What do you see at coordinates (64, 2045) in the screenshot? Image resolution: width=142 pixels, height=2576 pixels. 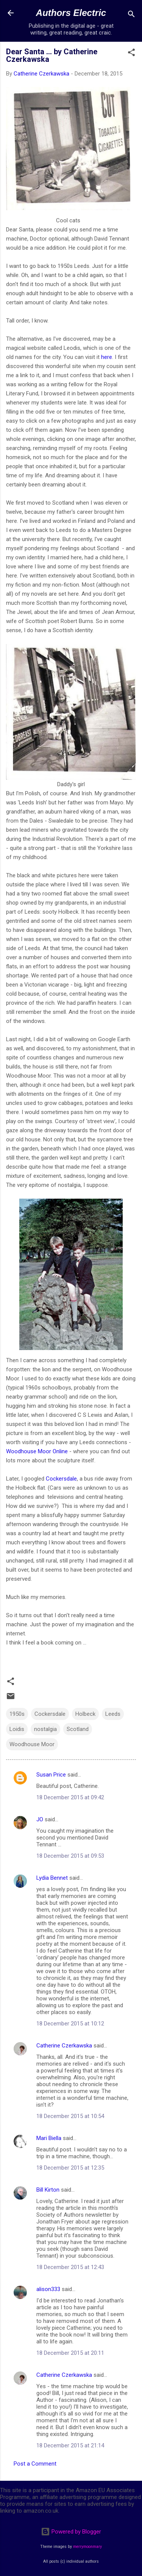 I see `Catherine Czerkawska` at bounding box center [64, 2045].